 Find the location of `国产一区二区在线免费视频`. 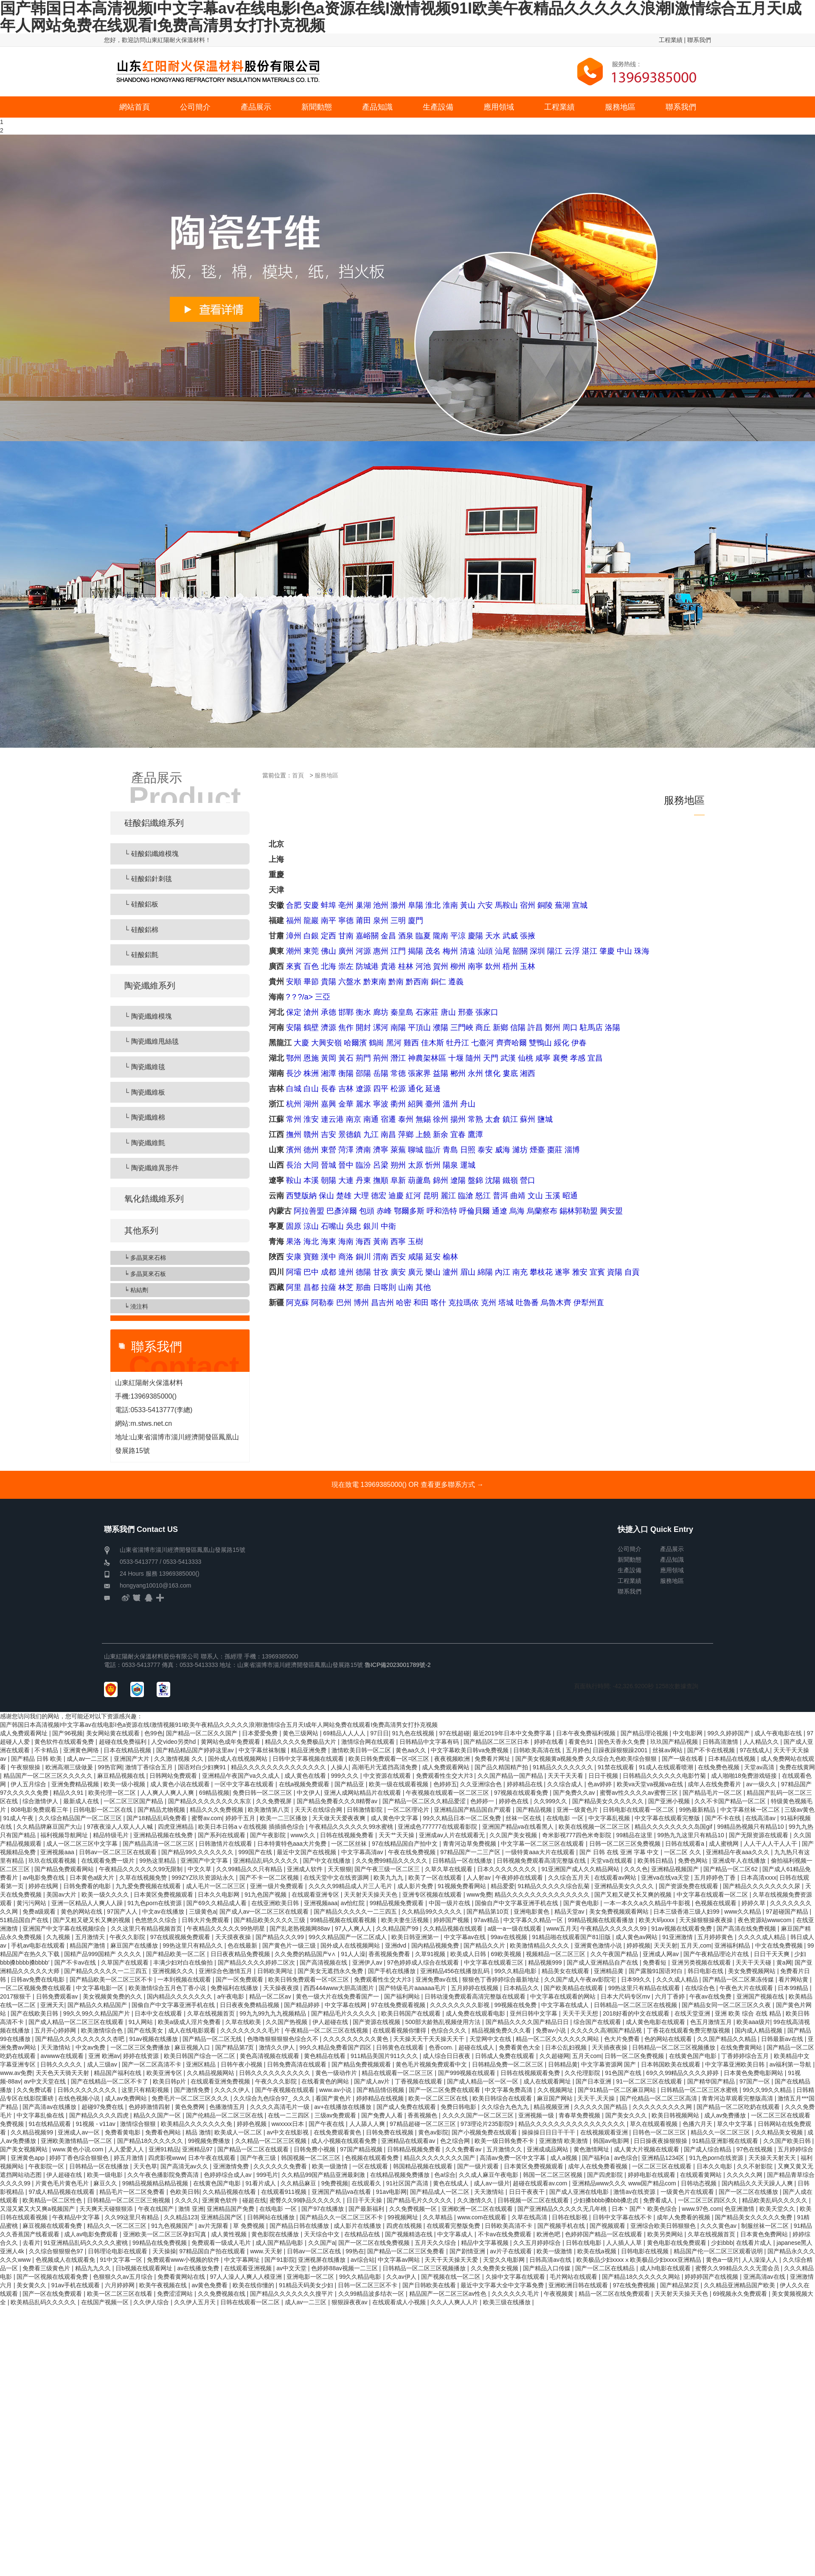

国产一区二区在线免费视频 is located at coordinates (374, 2242).